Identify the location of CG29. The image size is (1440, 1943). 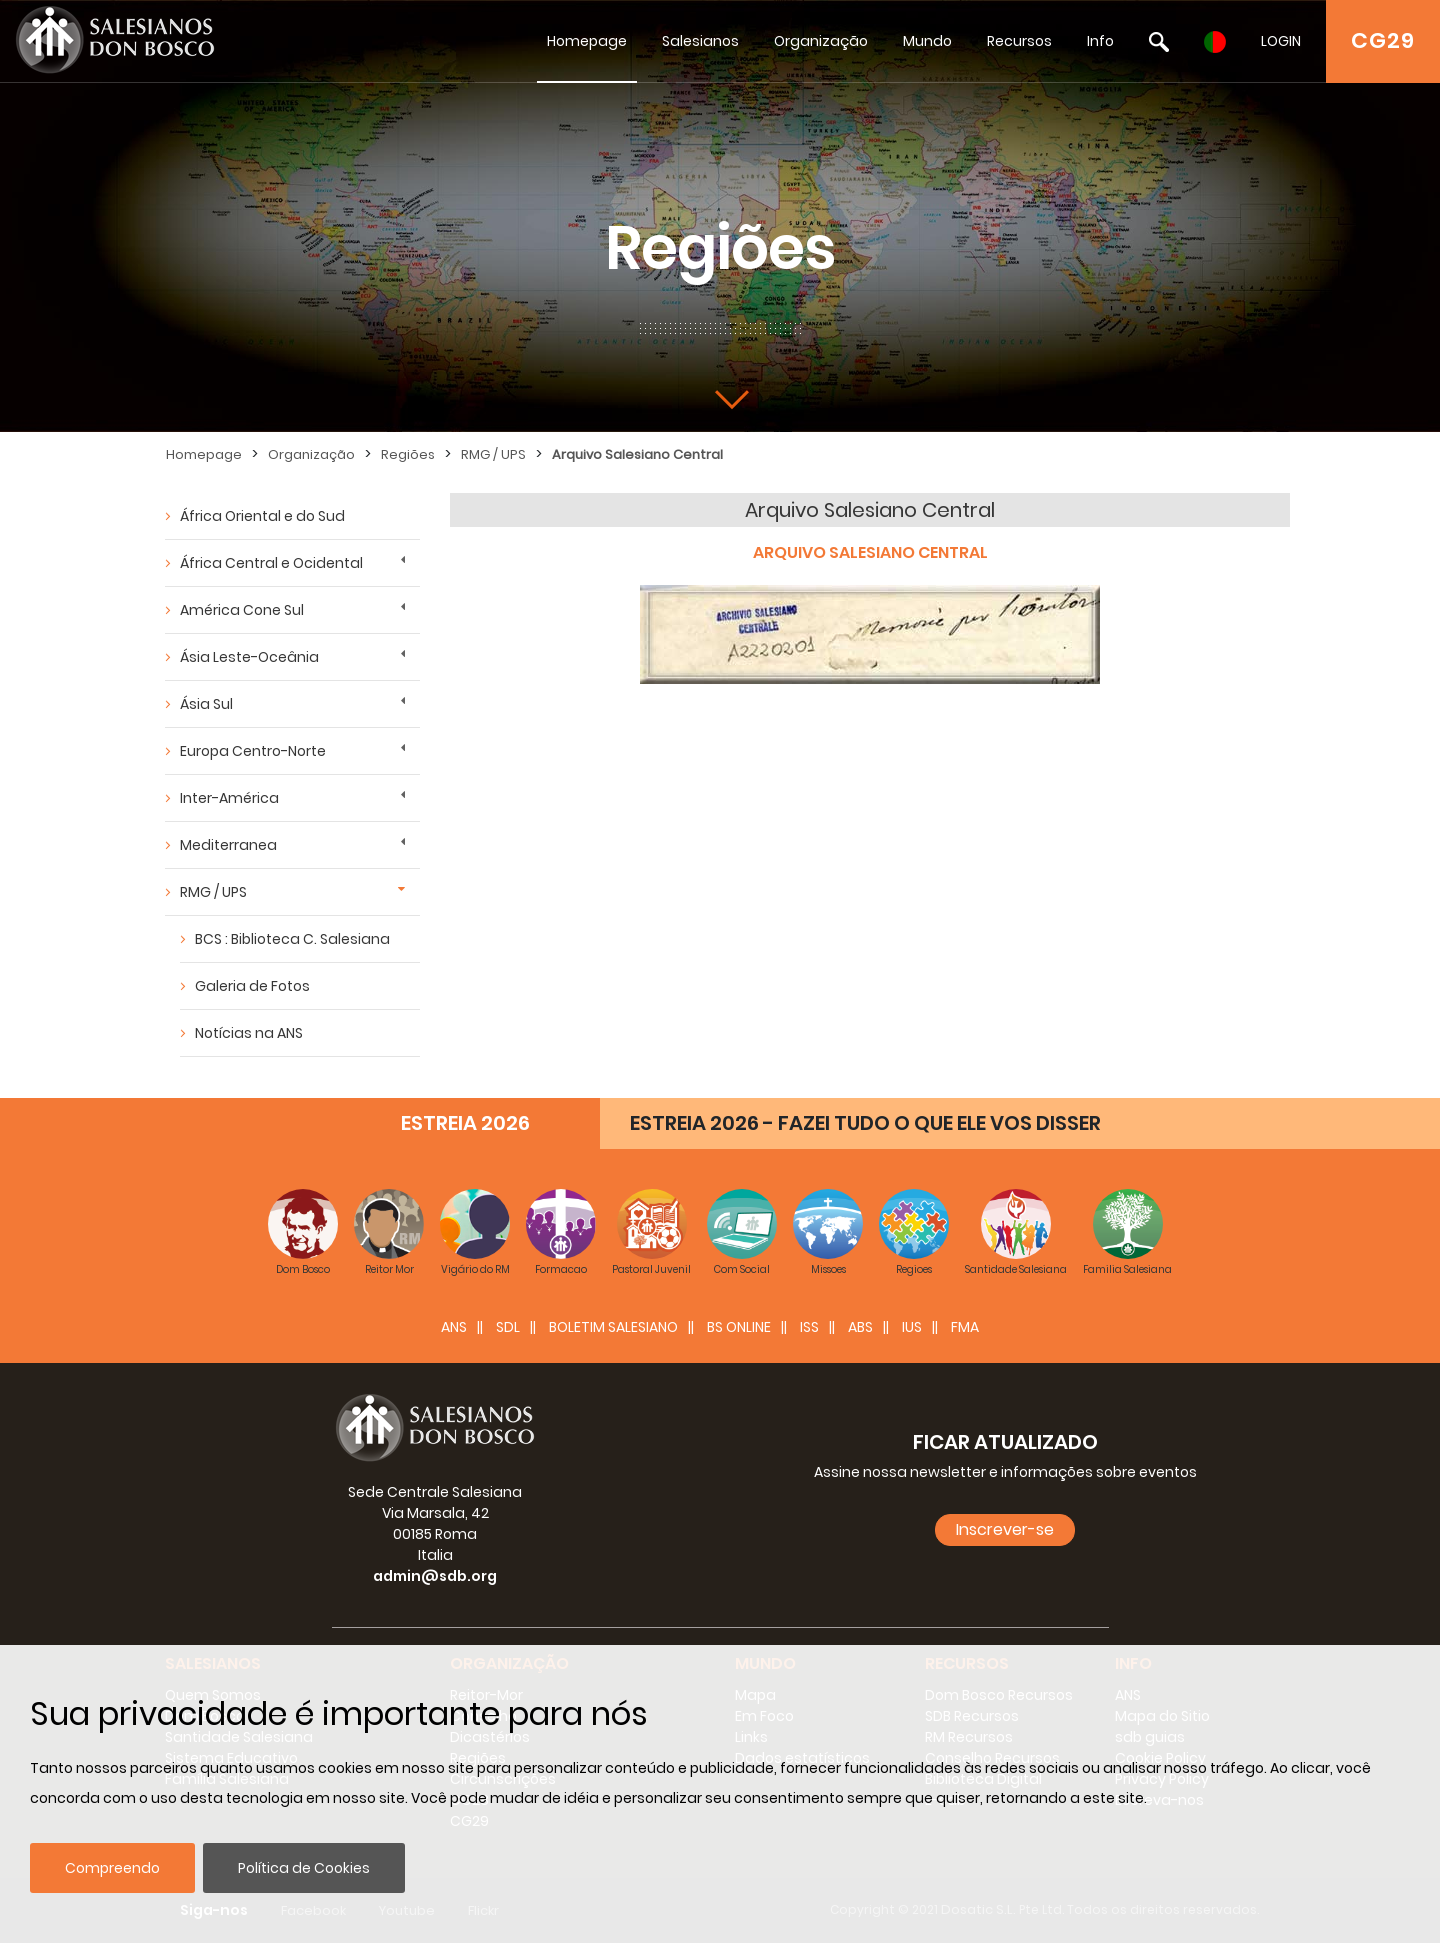
(1383, 40).